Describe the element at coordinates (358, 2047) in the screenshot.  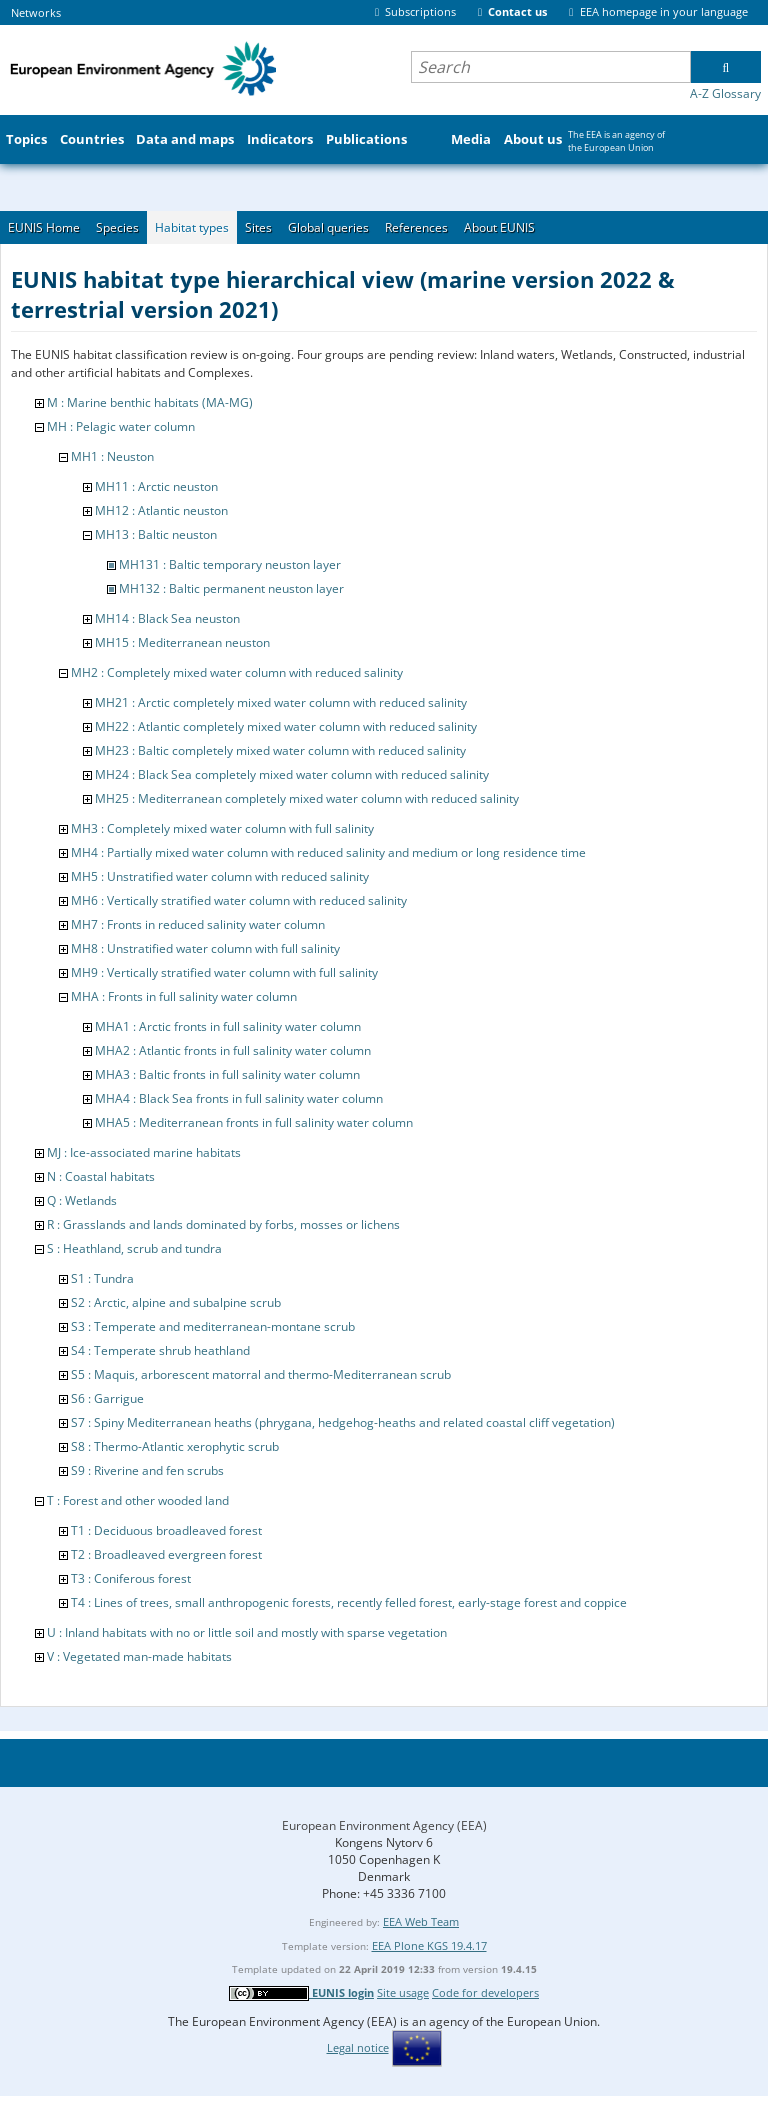
I see `Legal notice` at that location.